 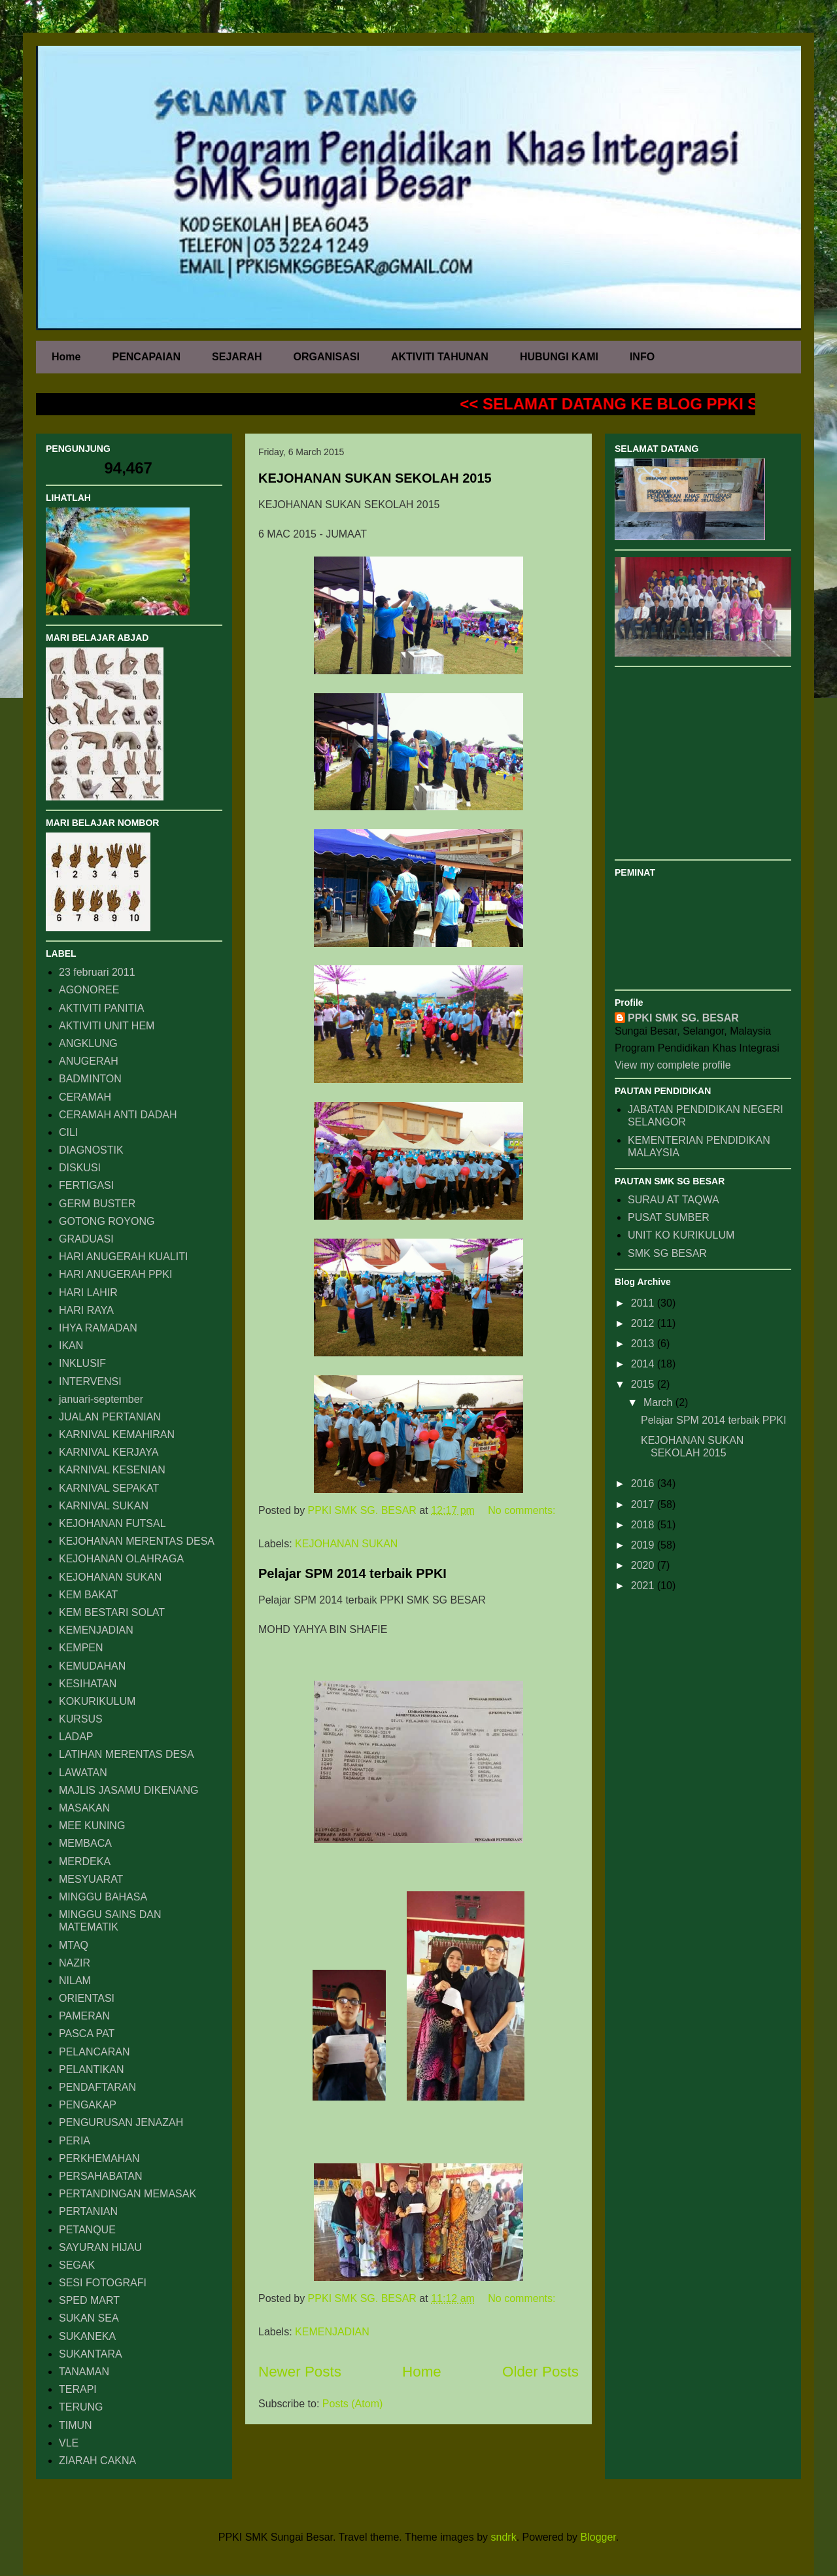 What do you see at coordinates (80, 1167) in the screenshot?
I see `DISKUSI` at bounding box center [80, 1167].